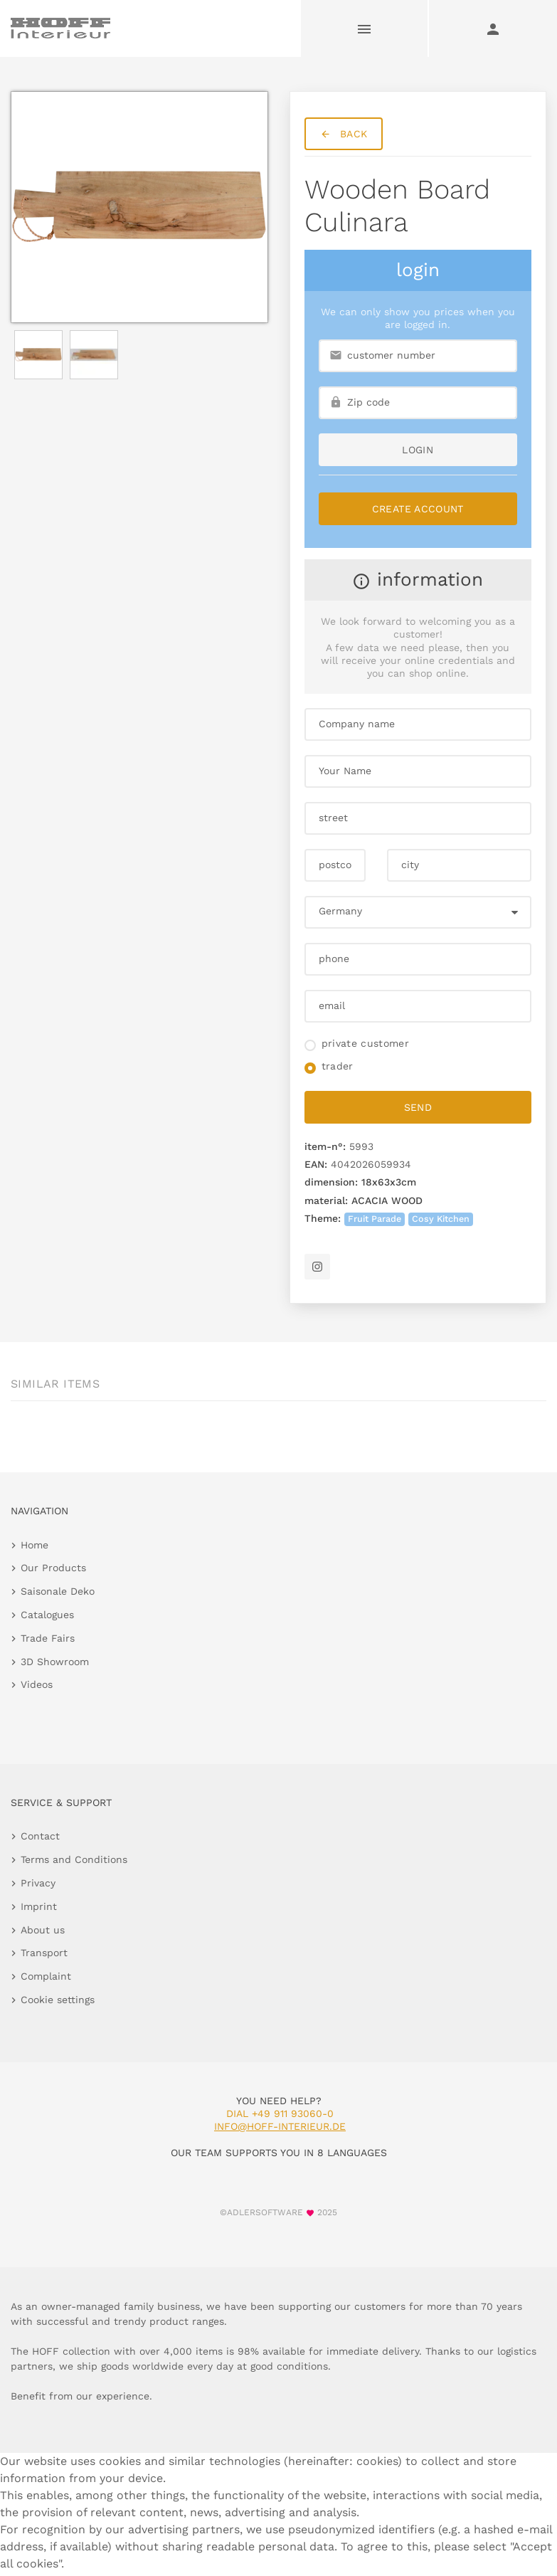  Describe the element at coordinates (417, 449) in the screenshot. I see `login` at that location.